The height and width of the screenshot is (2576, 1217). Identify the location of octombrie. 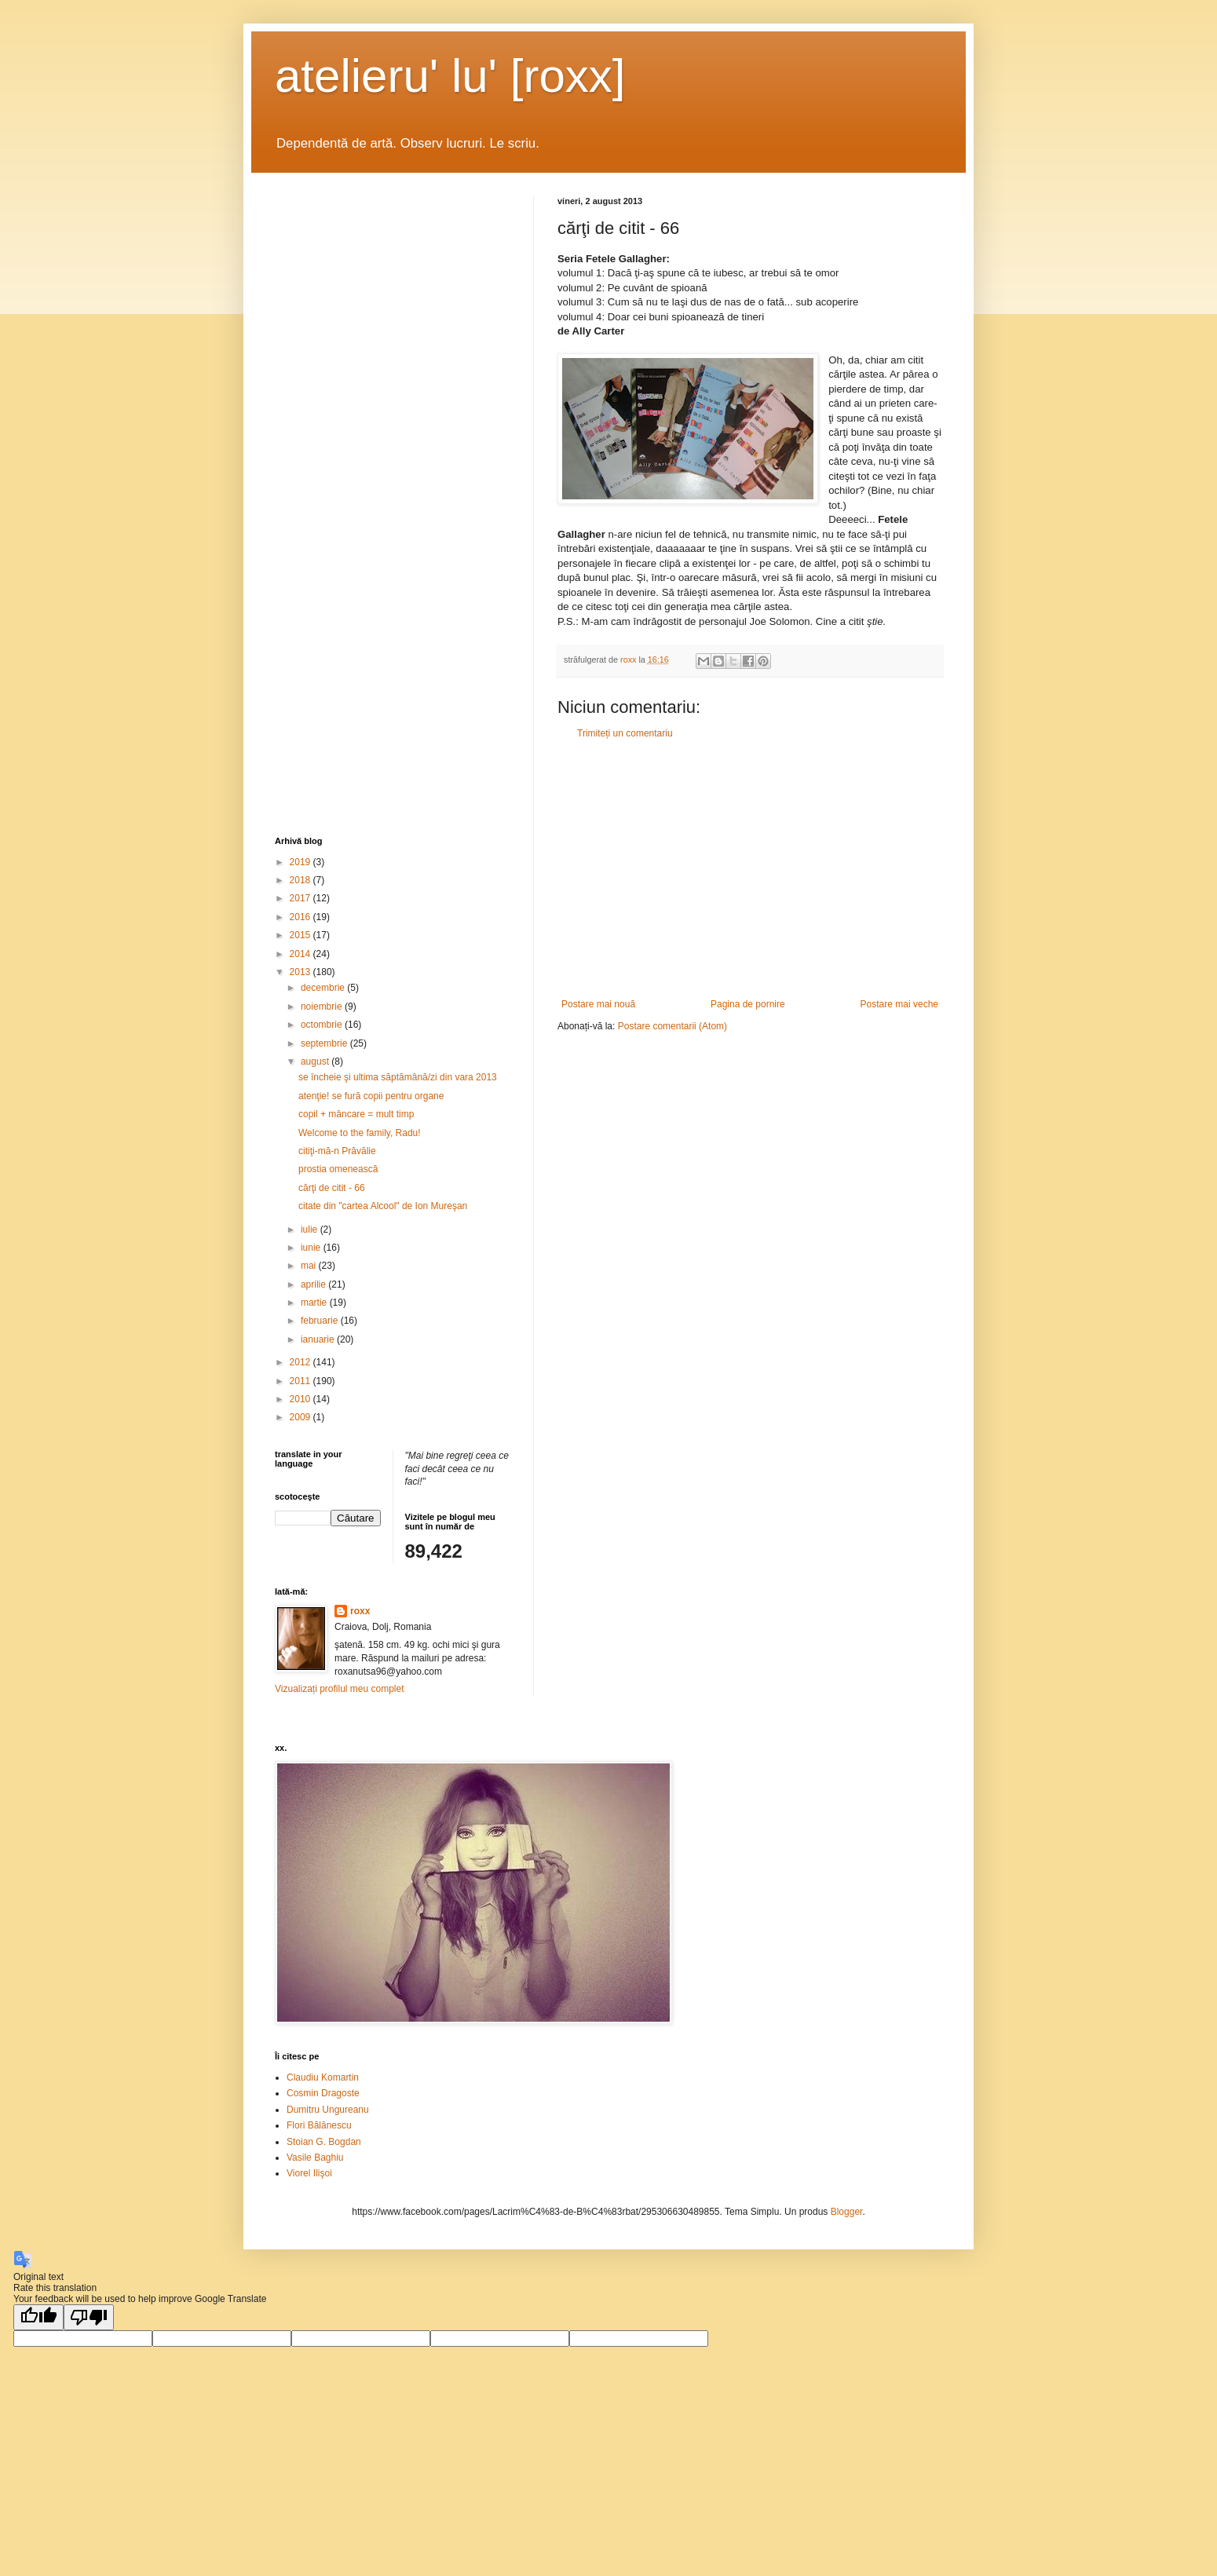
(323, 1024).